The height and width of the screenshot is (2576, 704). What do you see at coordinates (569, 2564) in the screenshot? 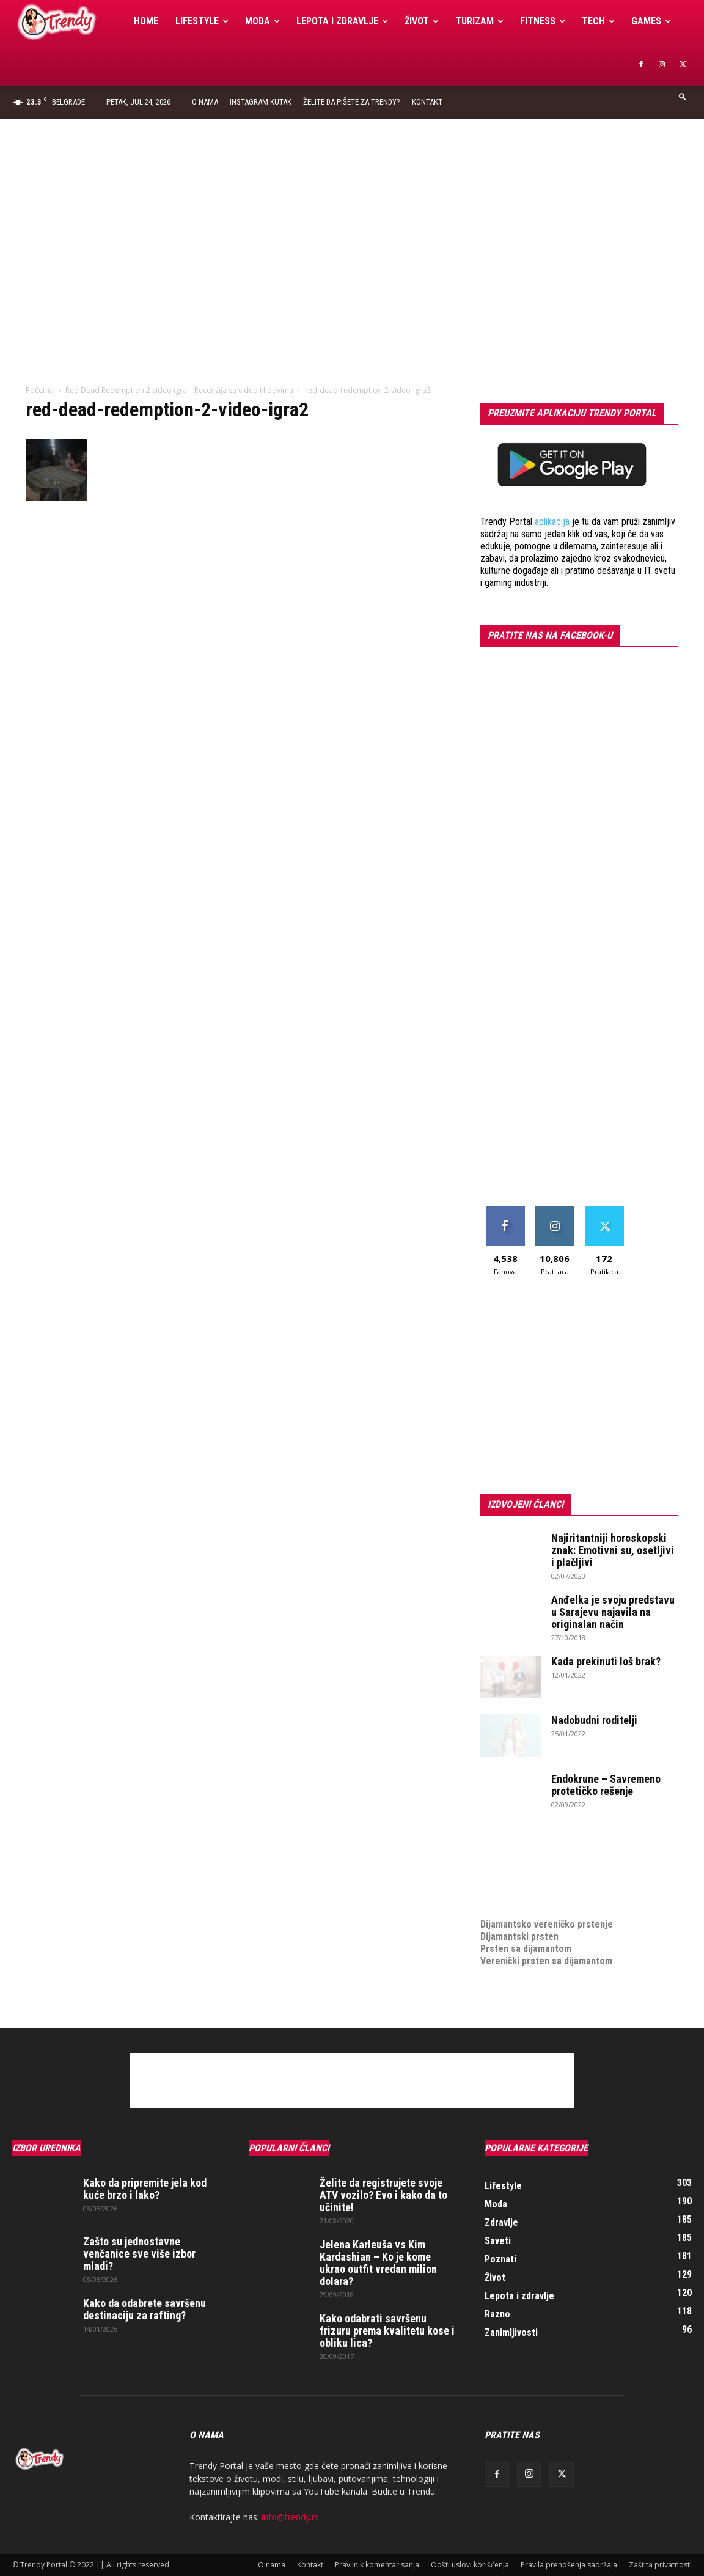
I see `Pravila prenošenja sadržaja` at bounding box center [569, 2564].